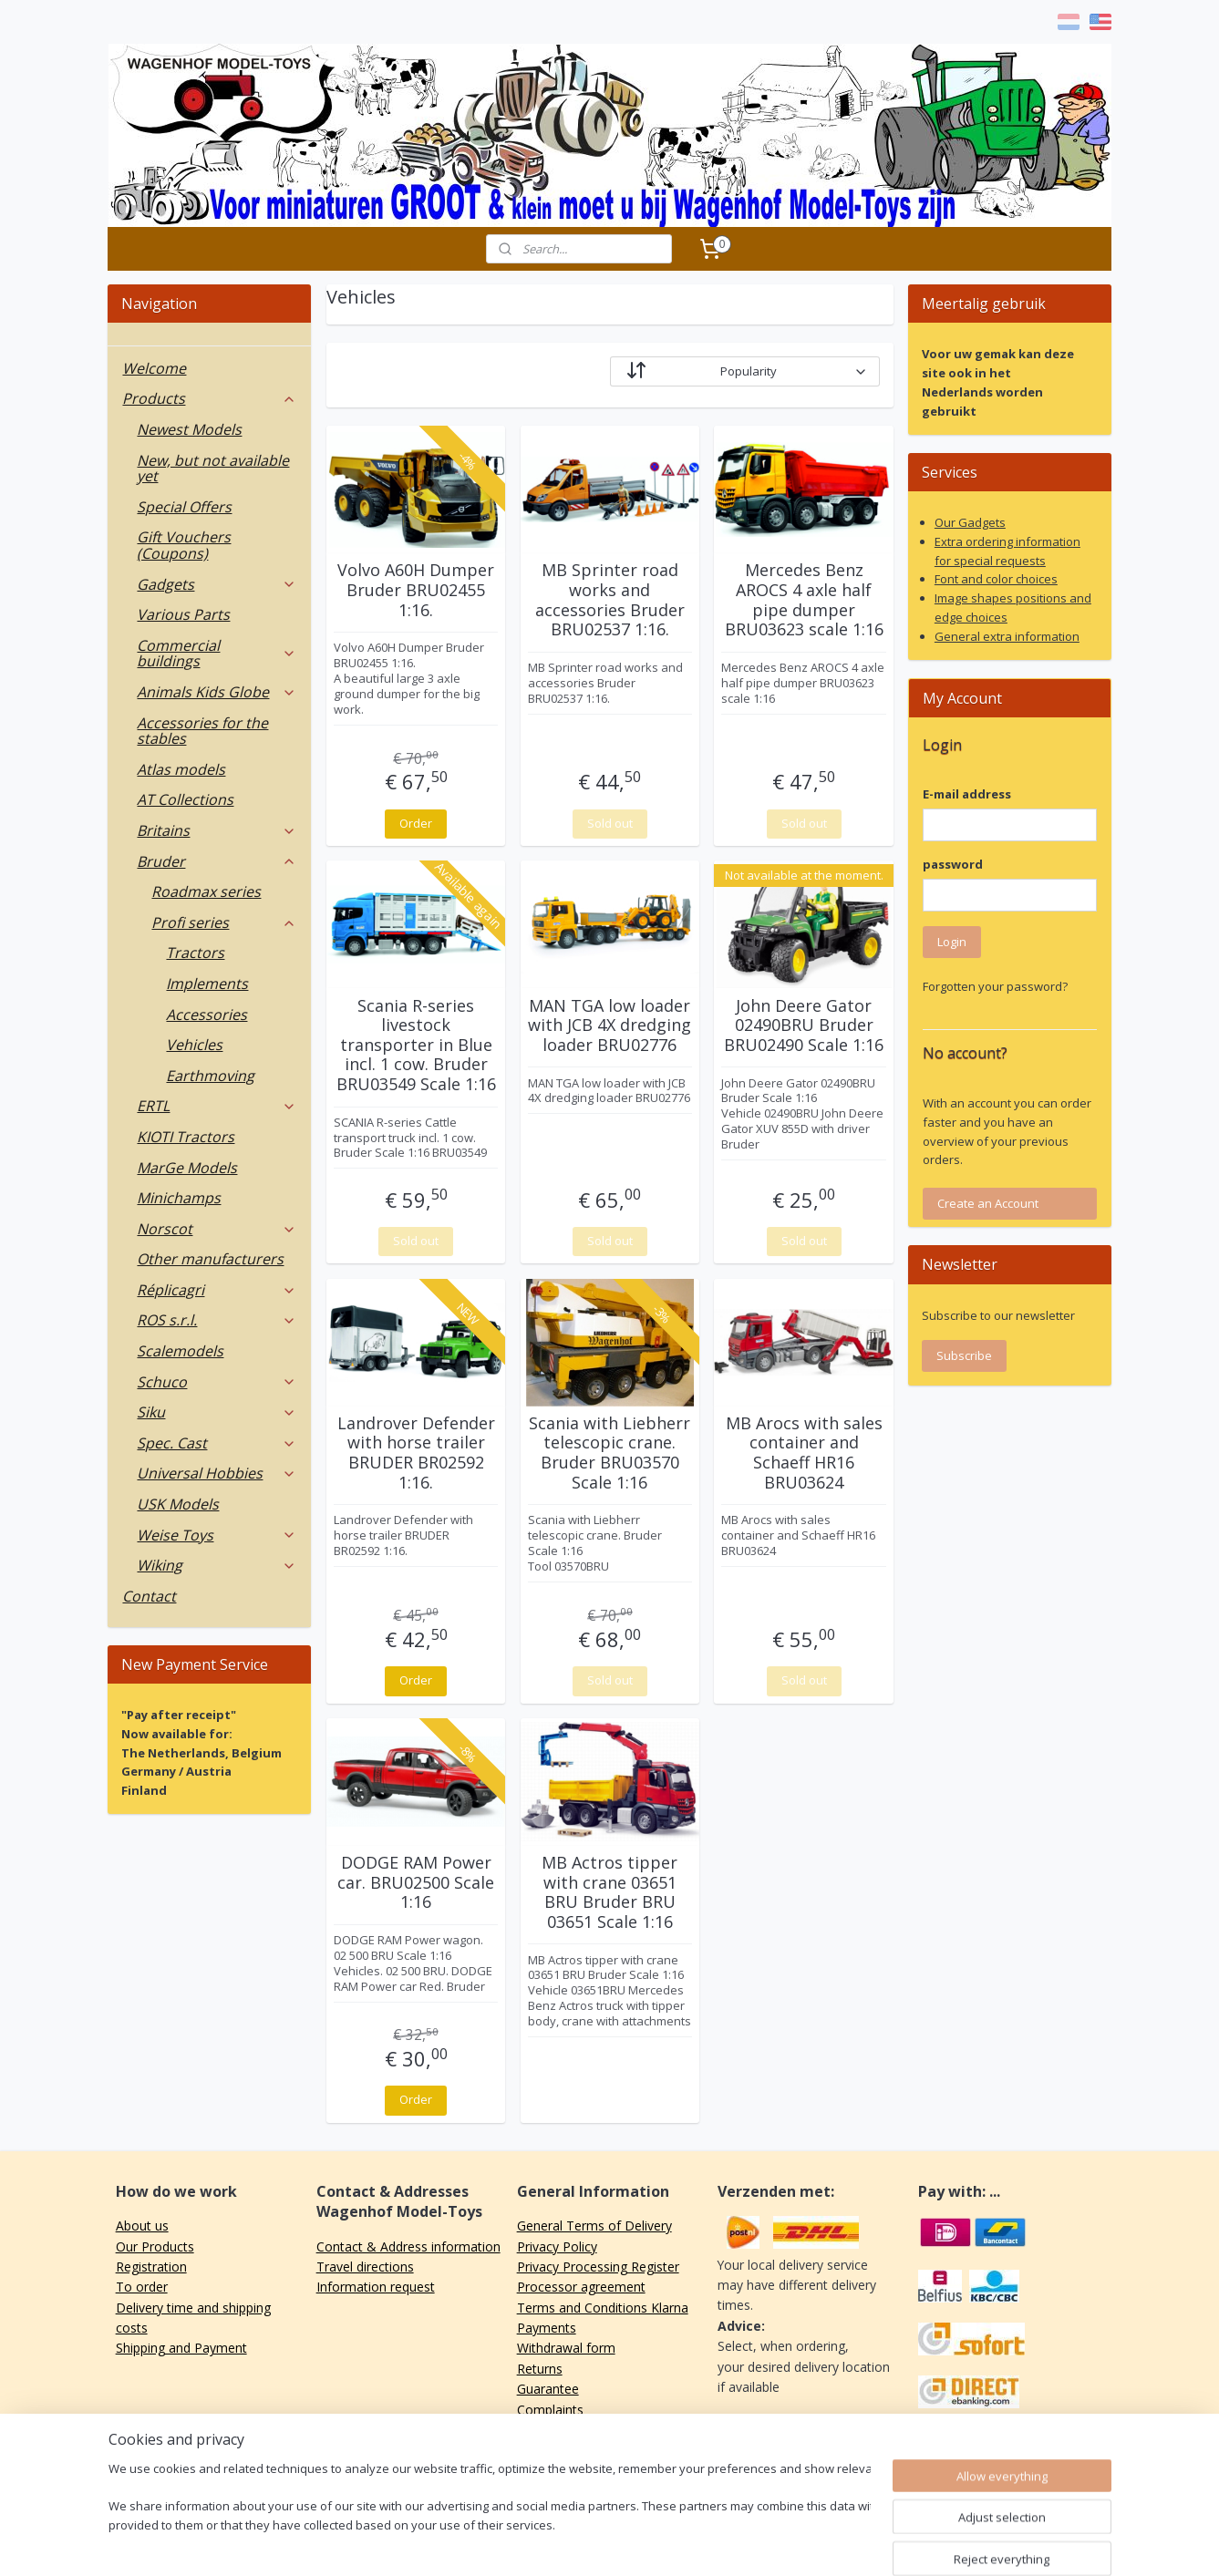 This screenshot has height=2576, width=1219. What do you see at coordinates (566, 2347) in the screenshot?
I see `Withdrawal form` at bounding box center [566, 2347].